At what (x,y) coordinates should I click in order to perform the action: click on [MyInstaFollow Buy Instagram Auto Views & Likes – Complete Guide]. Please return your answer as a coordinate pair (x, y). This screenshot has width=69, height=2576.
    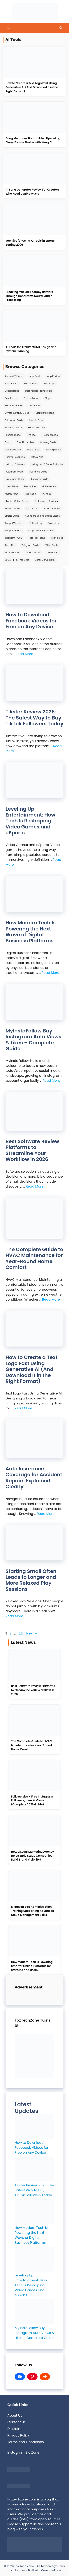
    Looking at the image, I should click on (34, 2312).